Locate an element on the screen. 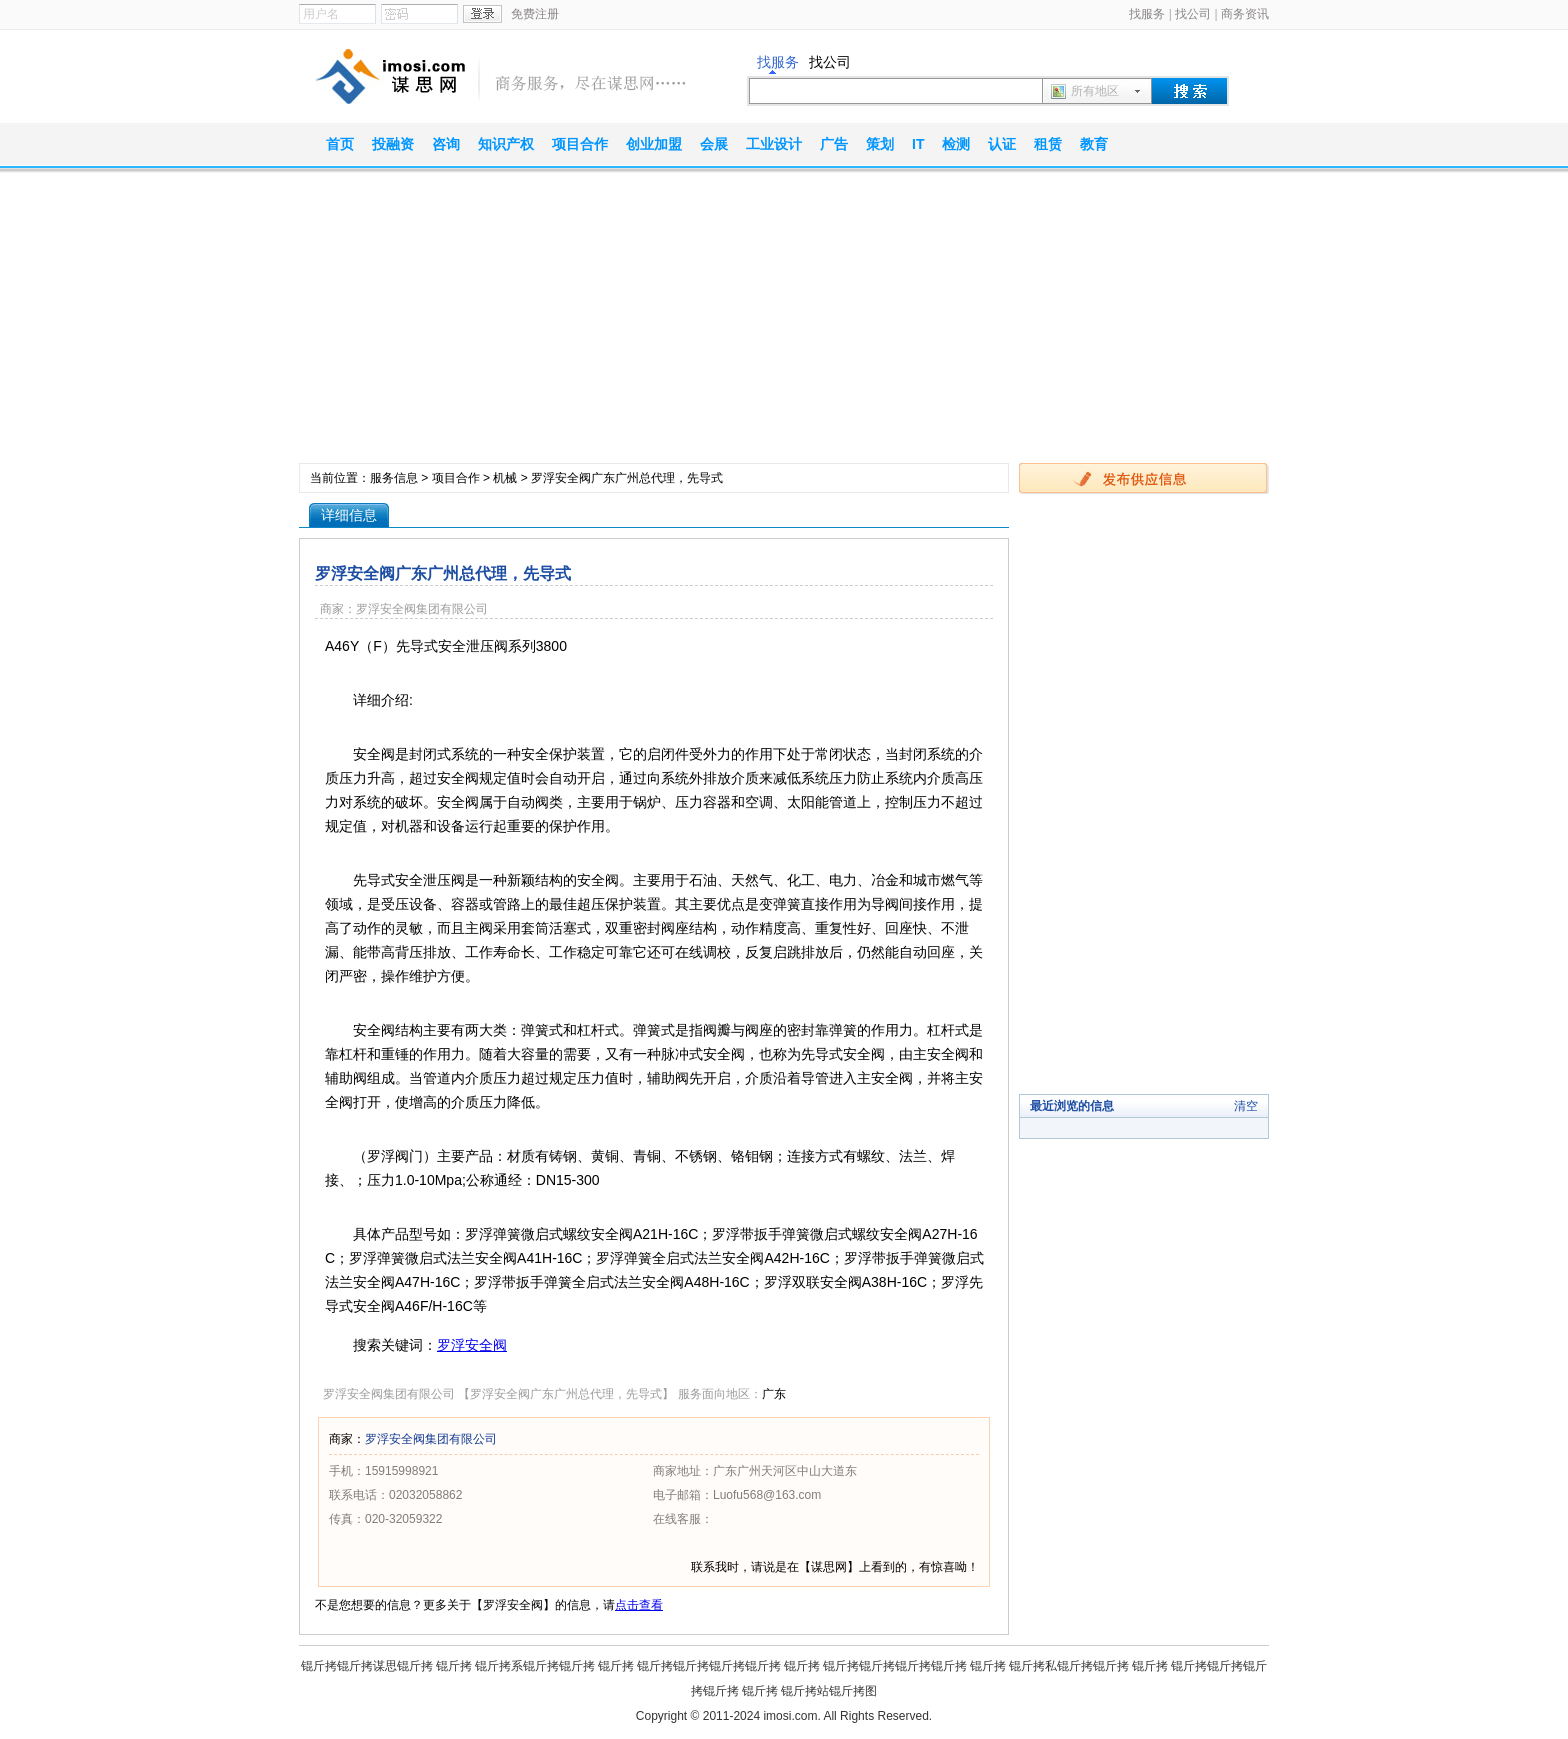  免费注册 is located at coordinates (535, 14).